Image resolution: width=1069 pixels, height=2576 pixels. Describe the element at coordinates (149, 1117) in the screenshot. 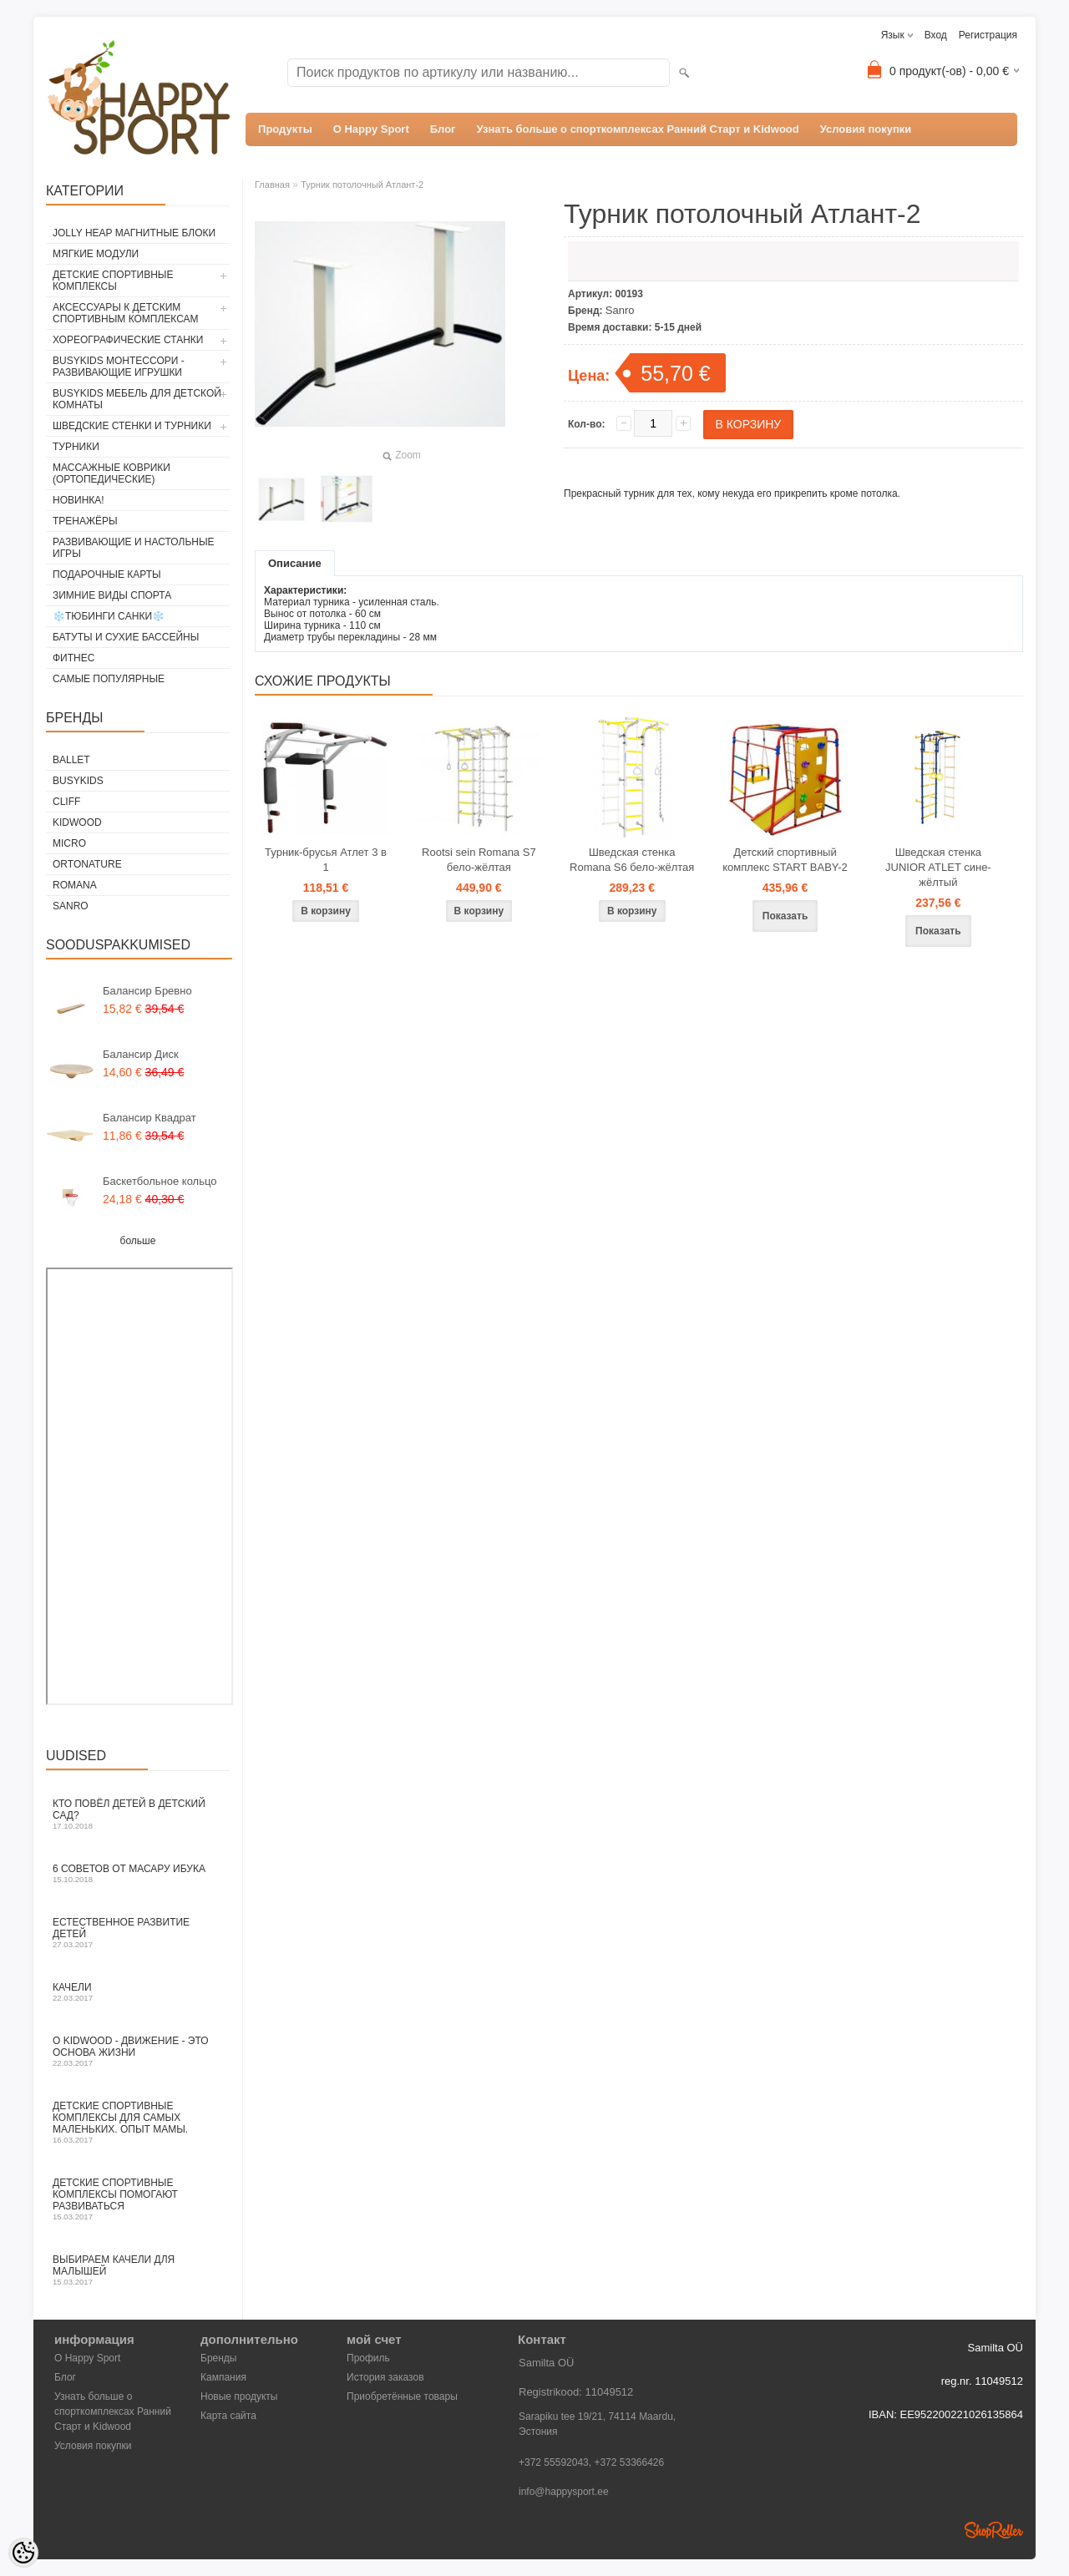

I see `Балансир Квадрат` at that location.